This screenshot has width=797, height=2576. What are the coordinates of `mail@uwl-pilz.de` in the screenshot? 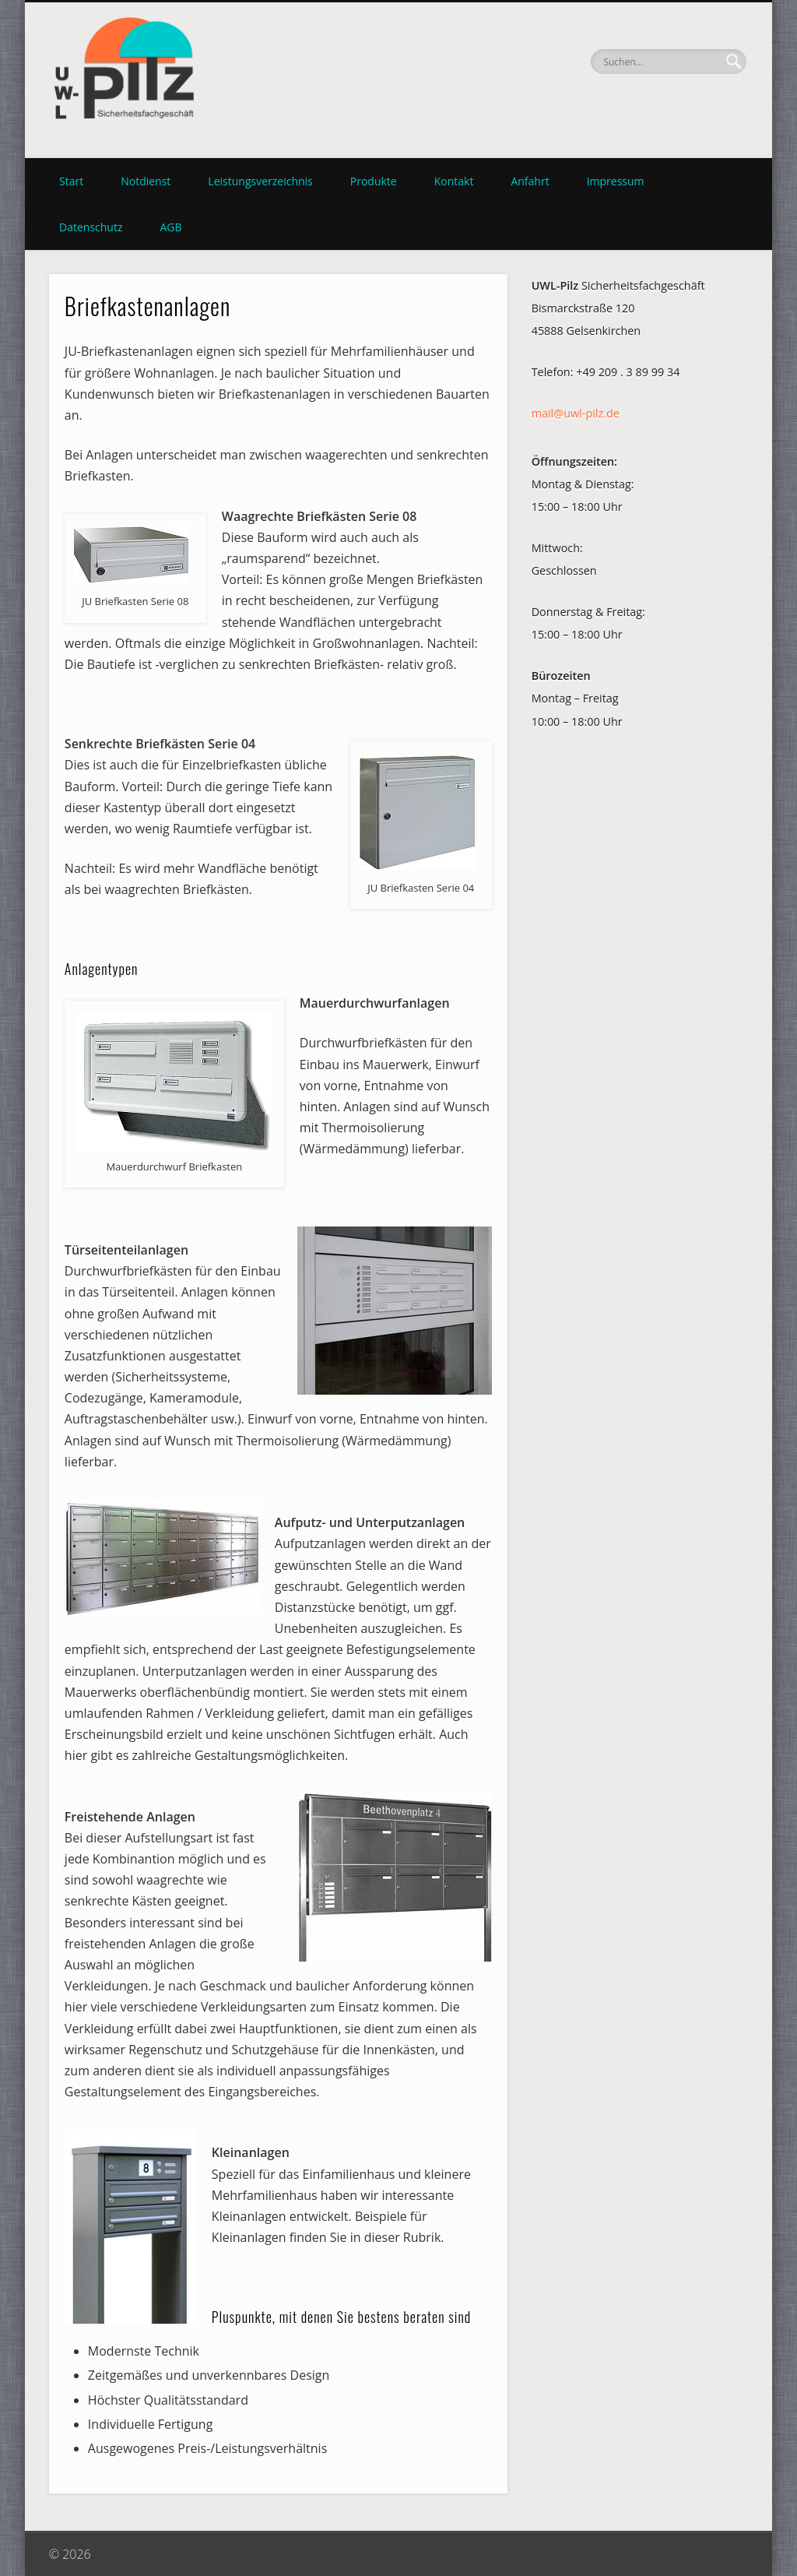 It's located at (576, 413).